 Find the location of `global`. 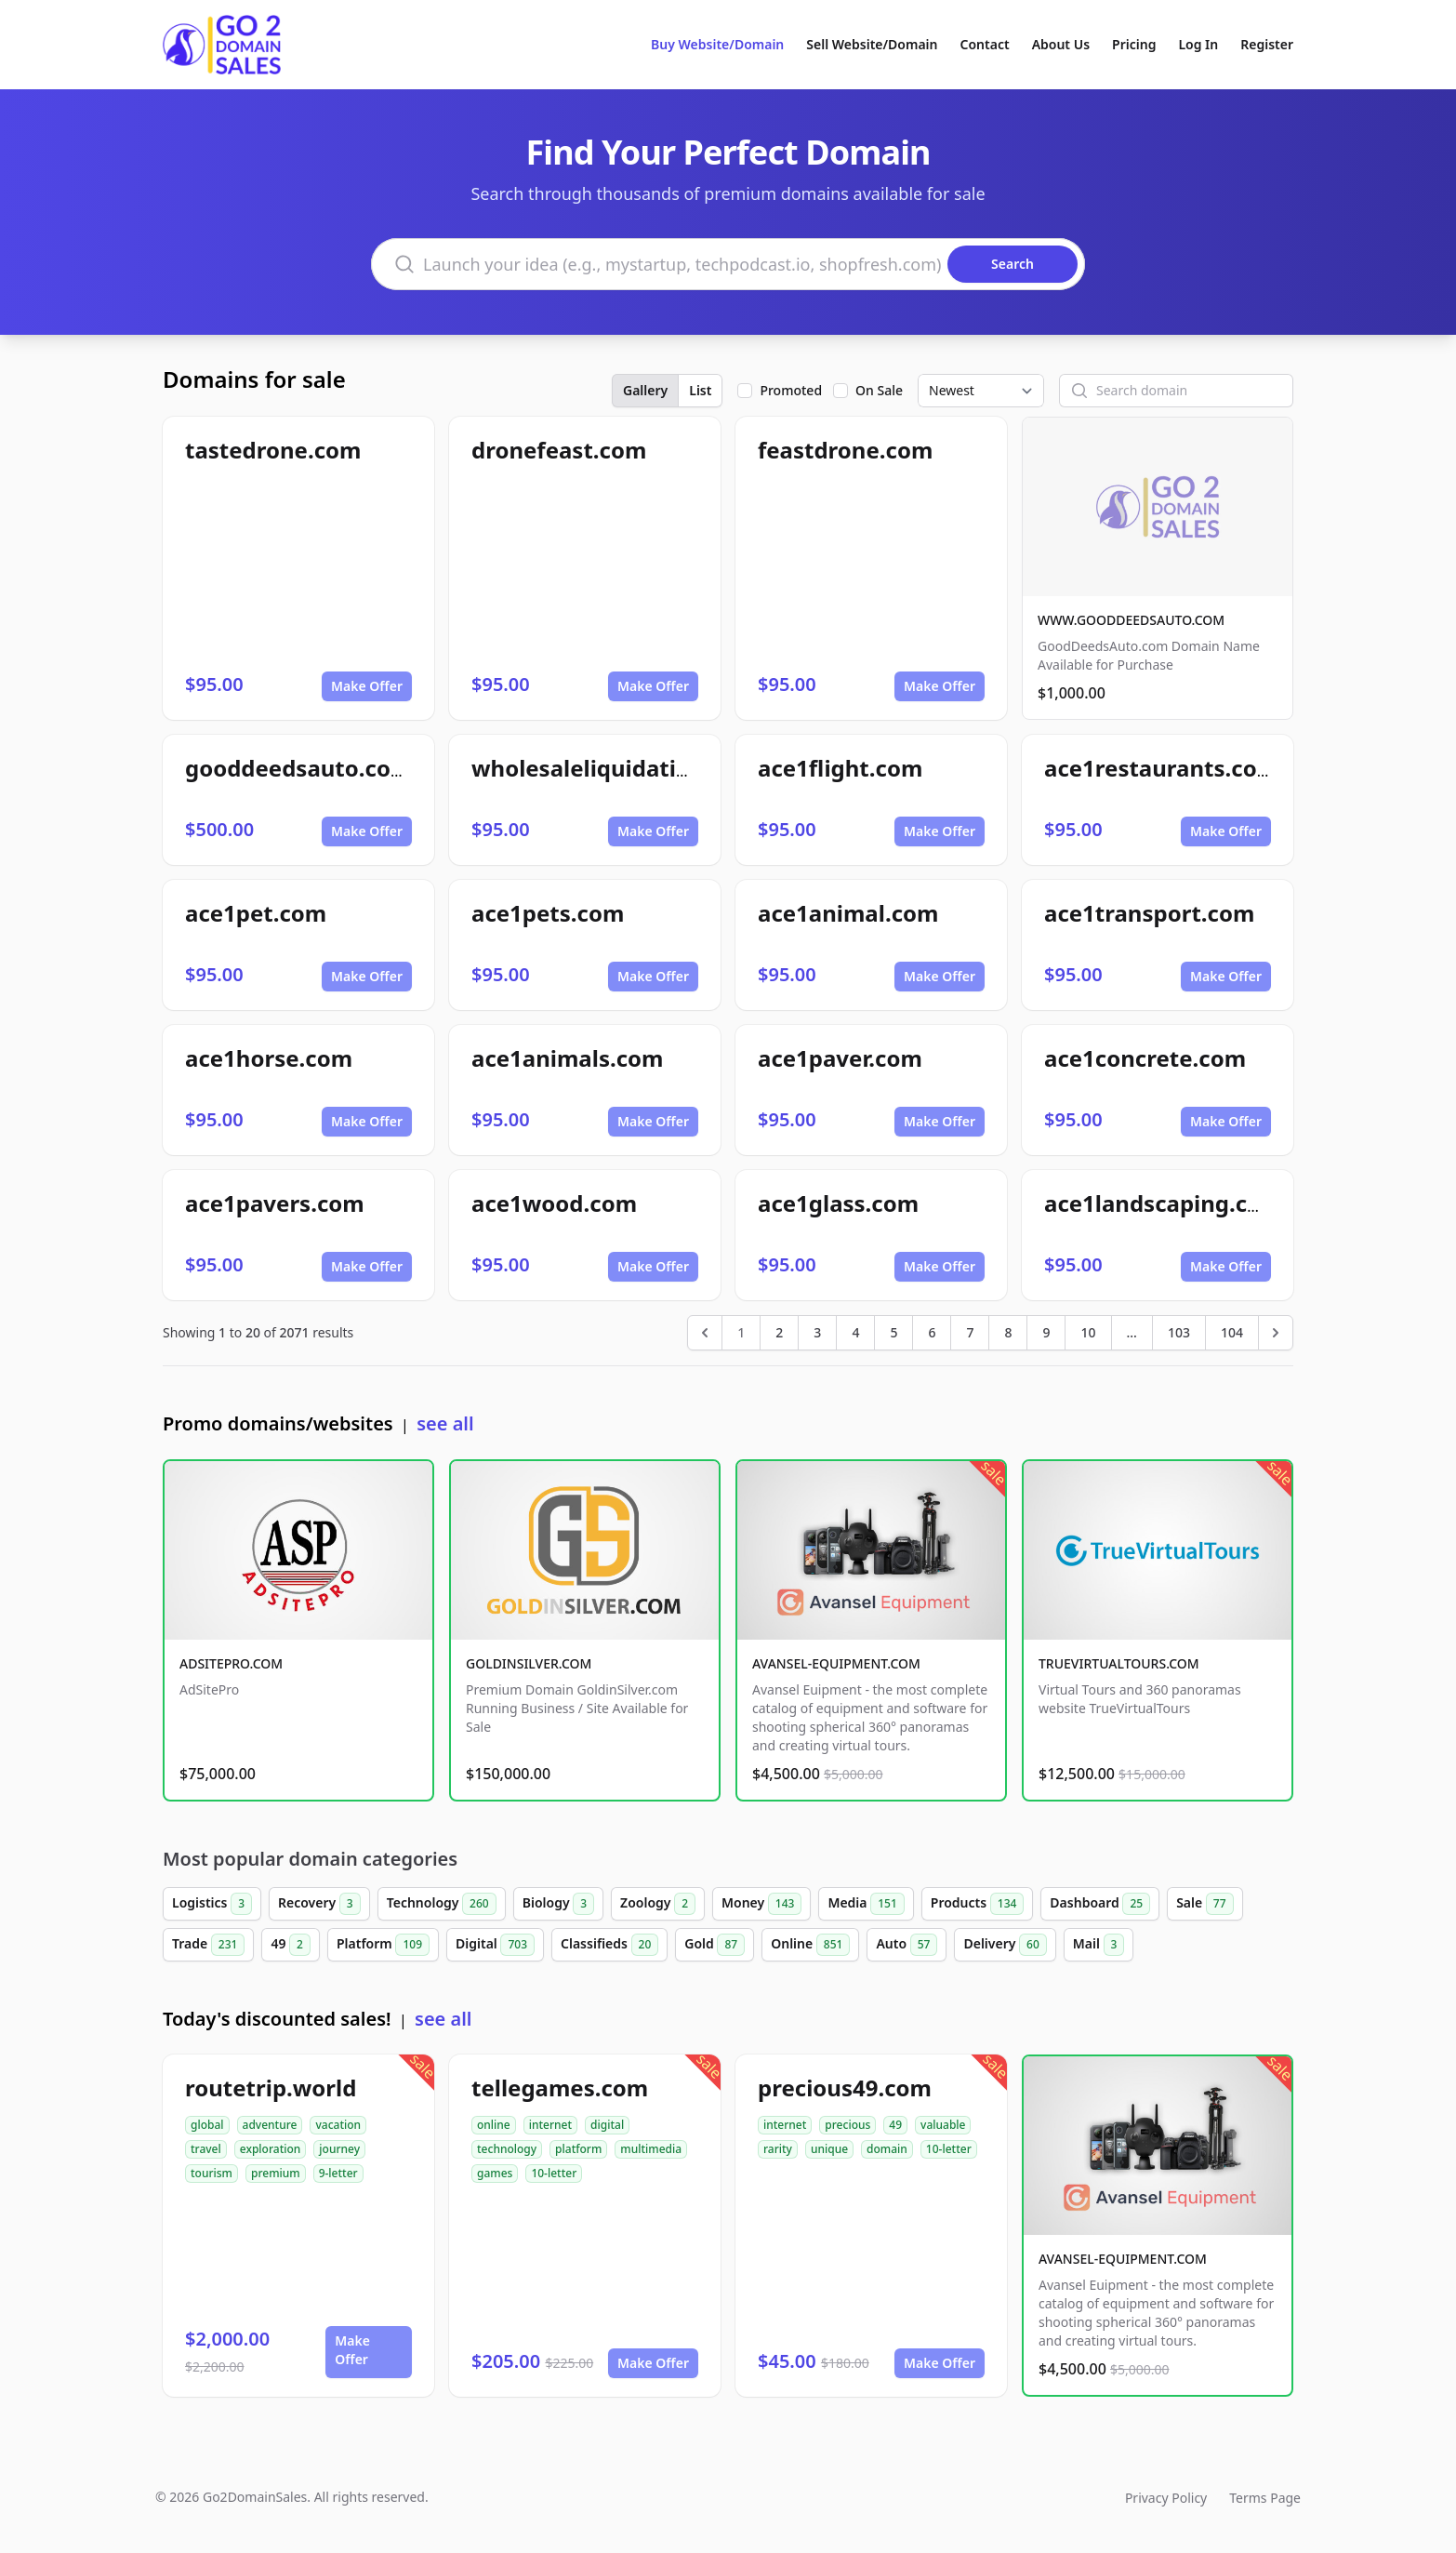

global is located at coordinates (207, 2125).